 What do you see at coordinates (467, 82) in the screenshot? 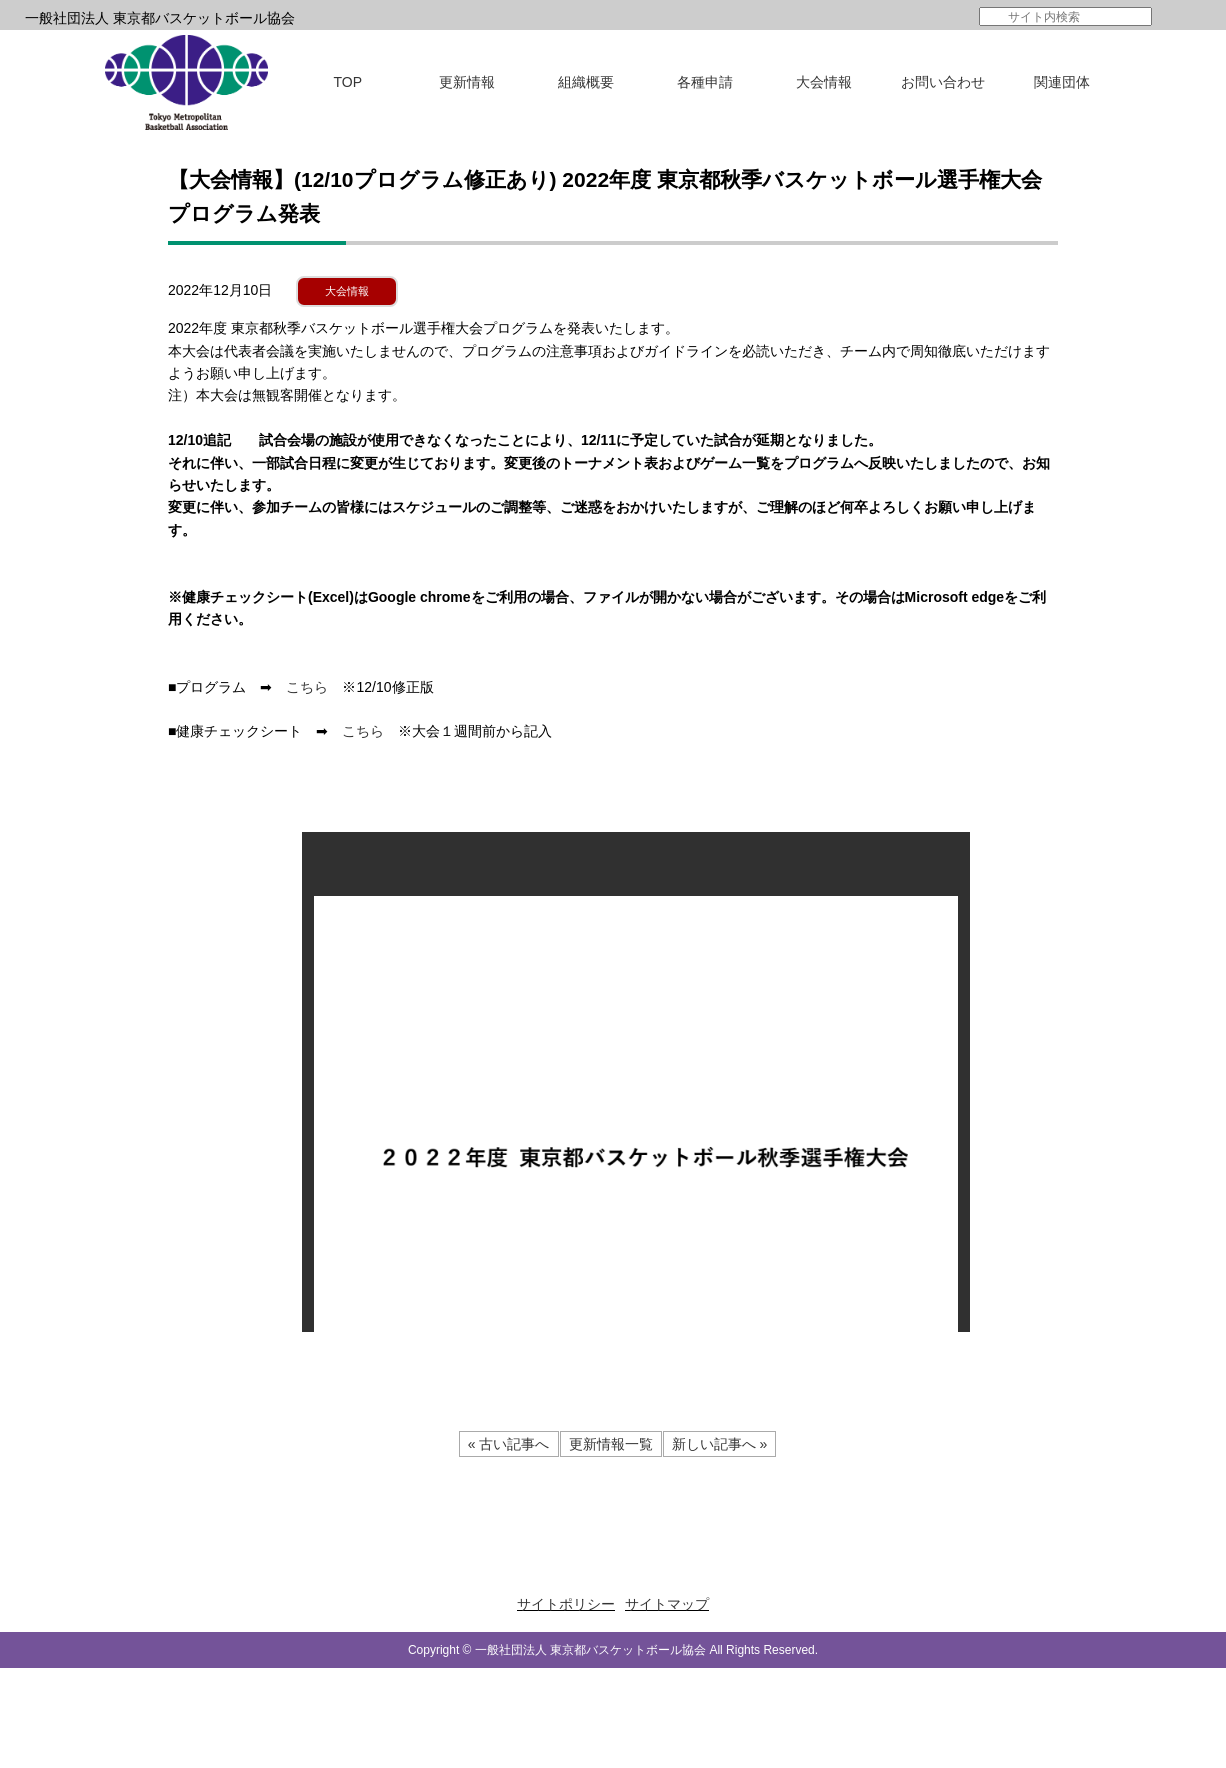
I see `更新情報` at bounding box center [467, 82].